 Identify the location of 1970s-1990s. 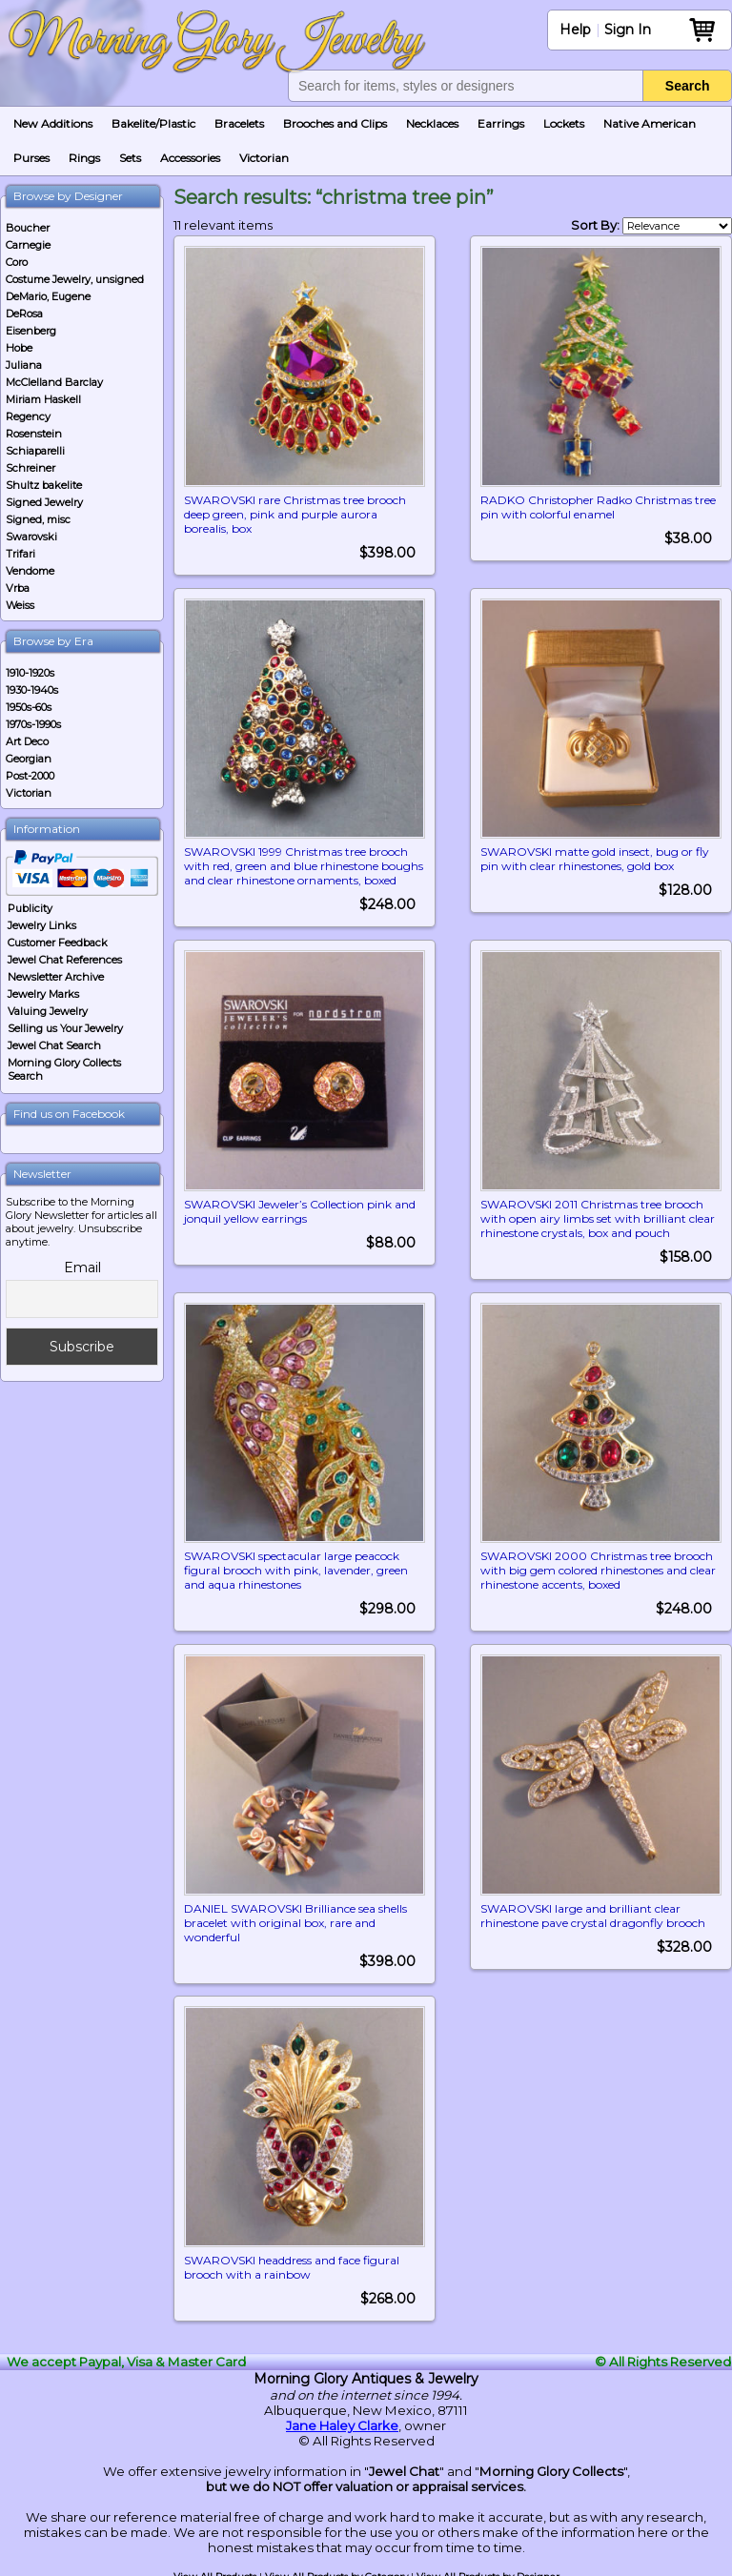
(33, 724).